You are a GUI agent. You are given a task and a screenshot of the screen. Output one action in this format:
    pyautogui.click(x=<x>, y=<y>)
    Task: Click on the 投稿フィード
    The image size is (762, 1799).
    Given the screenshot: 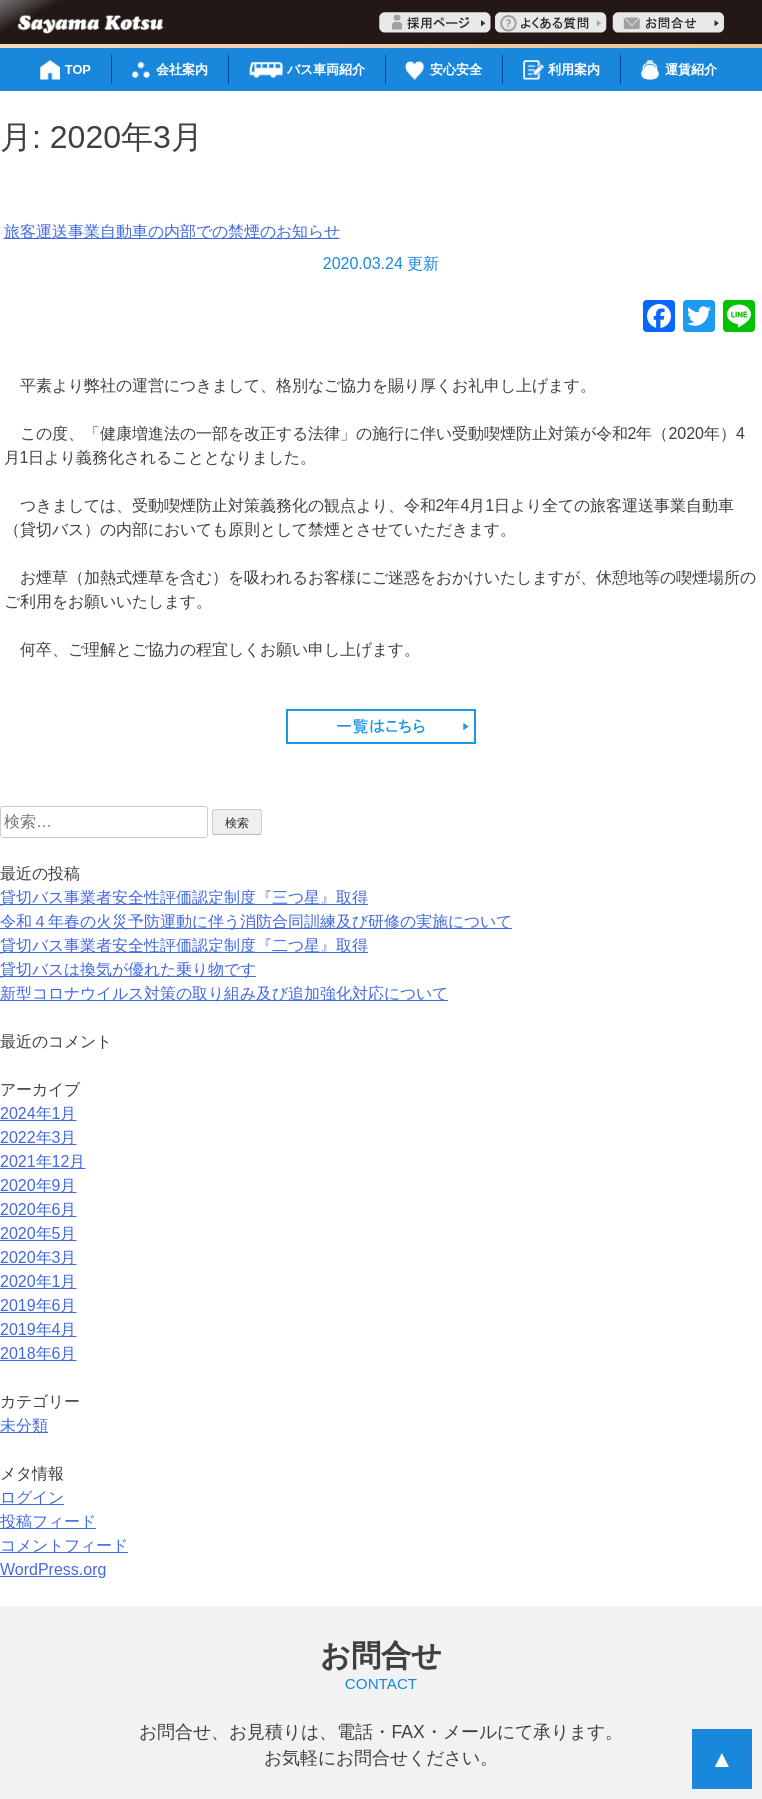 What is the action you would take?
    pyautogui.click(x=48, y=1521)
    